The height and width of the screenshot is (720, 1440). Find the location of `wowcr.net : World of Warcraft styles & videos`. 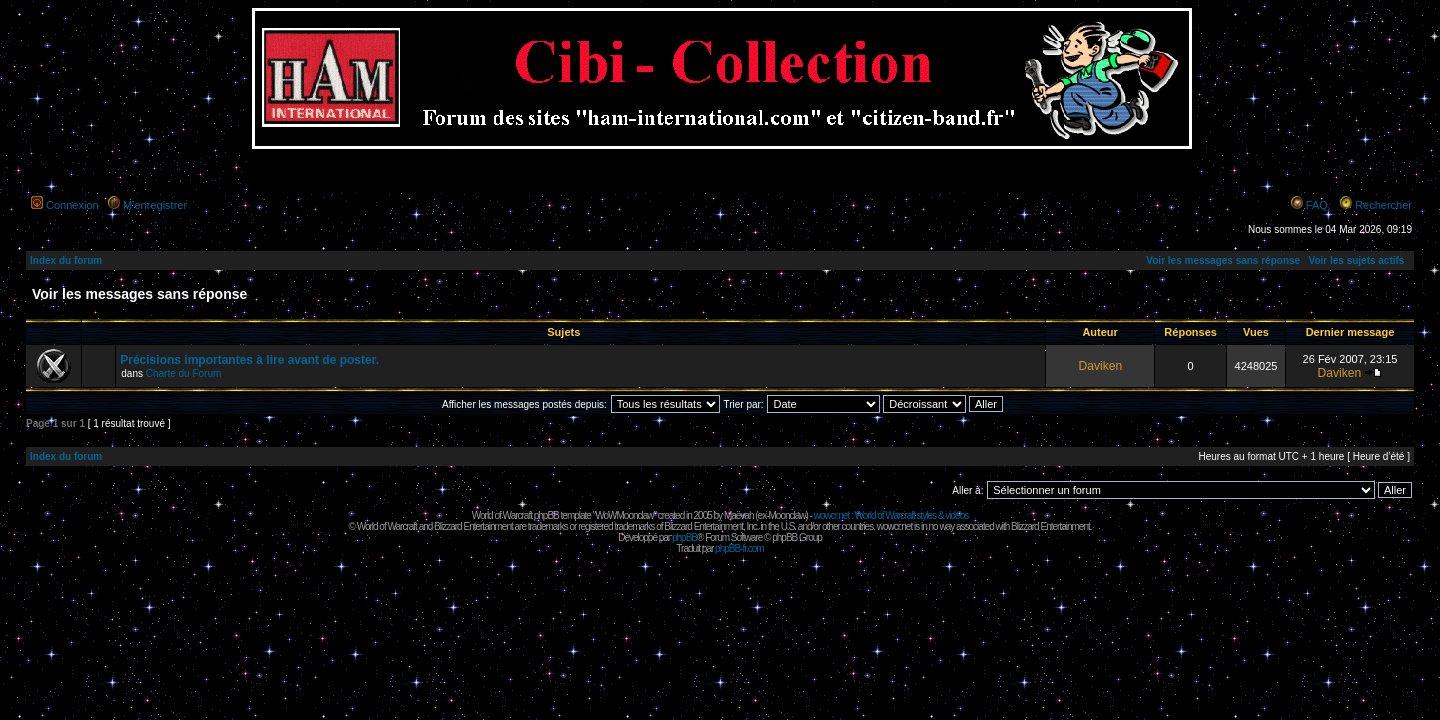

wowcr.net : World of Warcraft styles & videos is located at coordinates (891, 515).